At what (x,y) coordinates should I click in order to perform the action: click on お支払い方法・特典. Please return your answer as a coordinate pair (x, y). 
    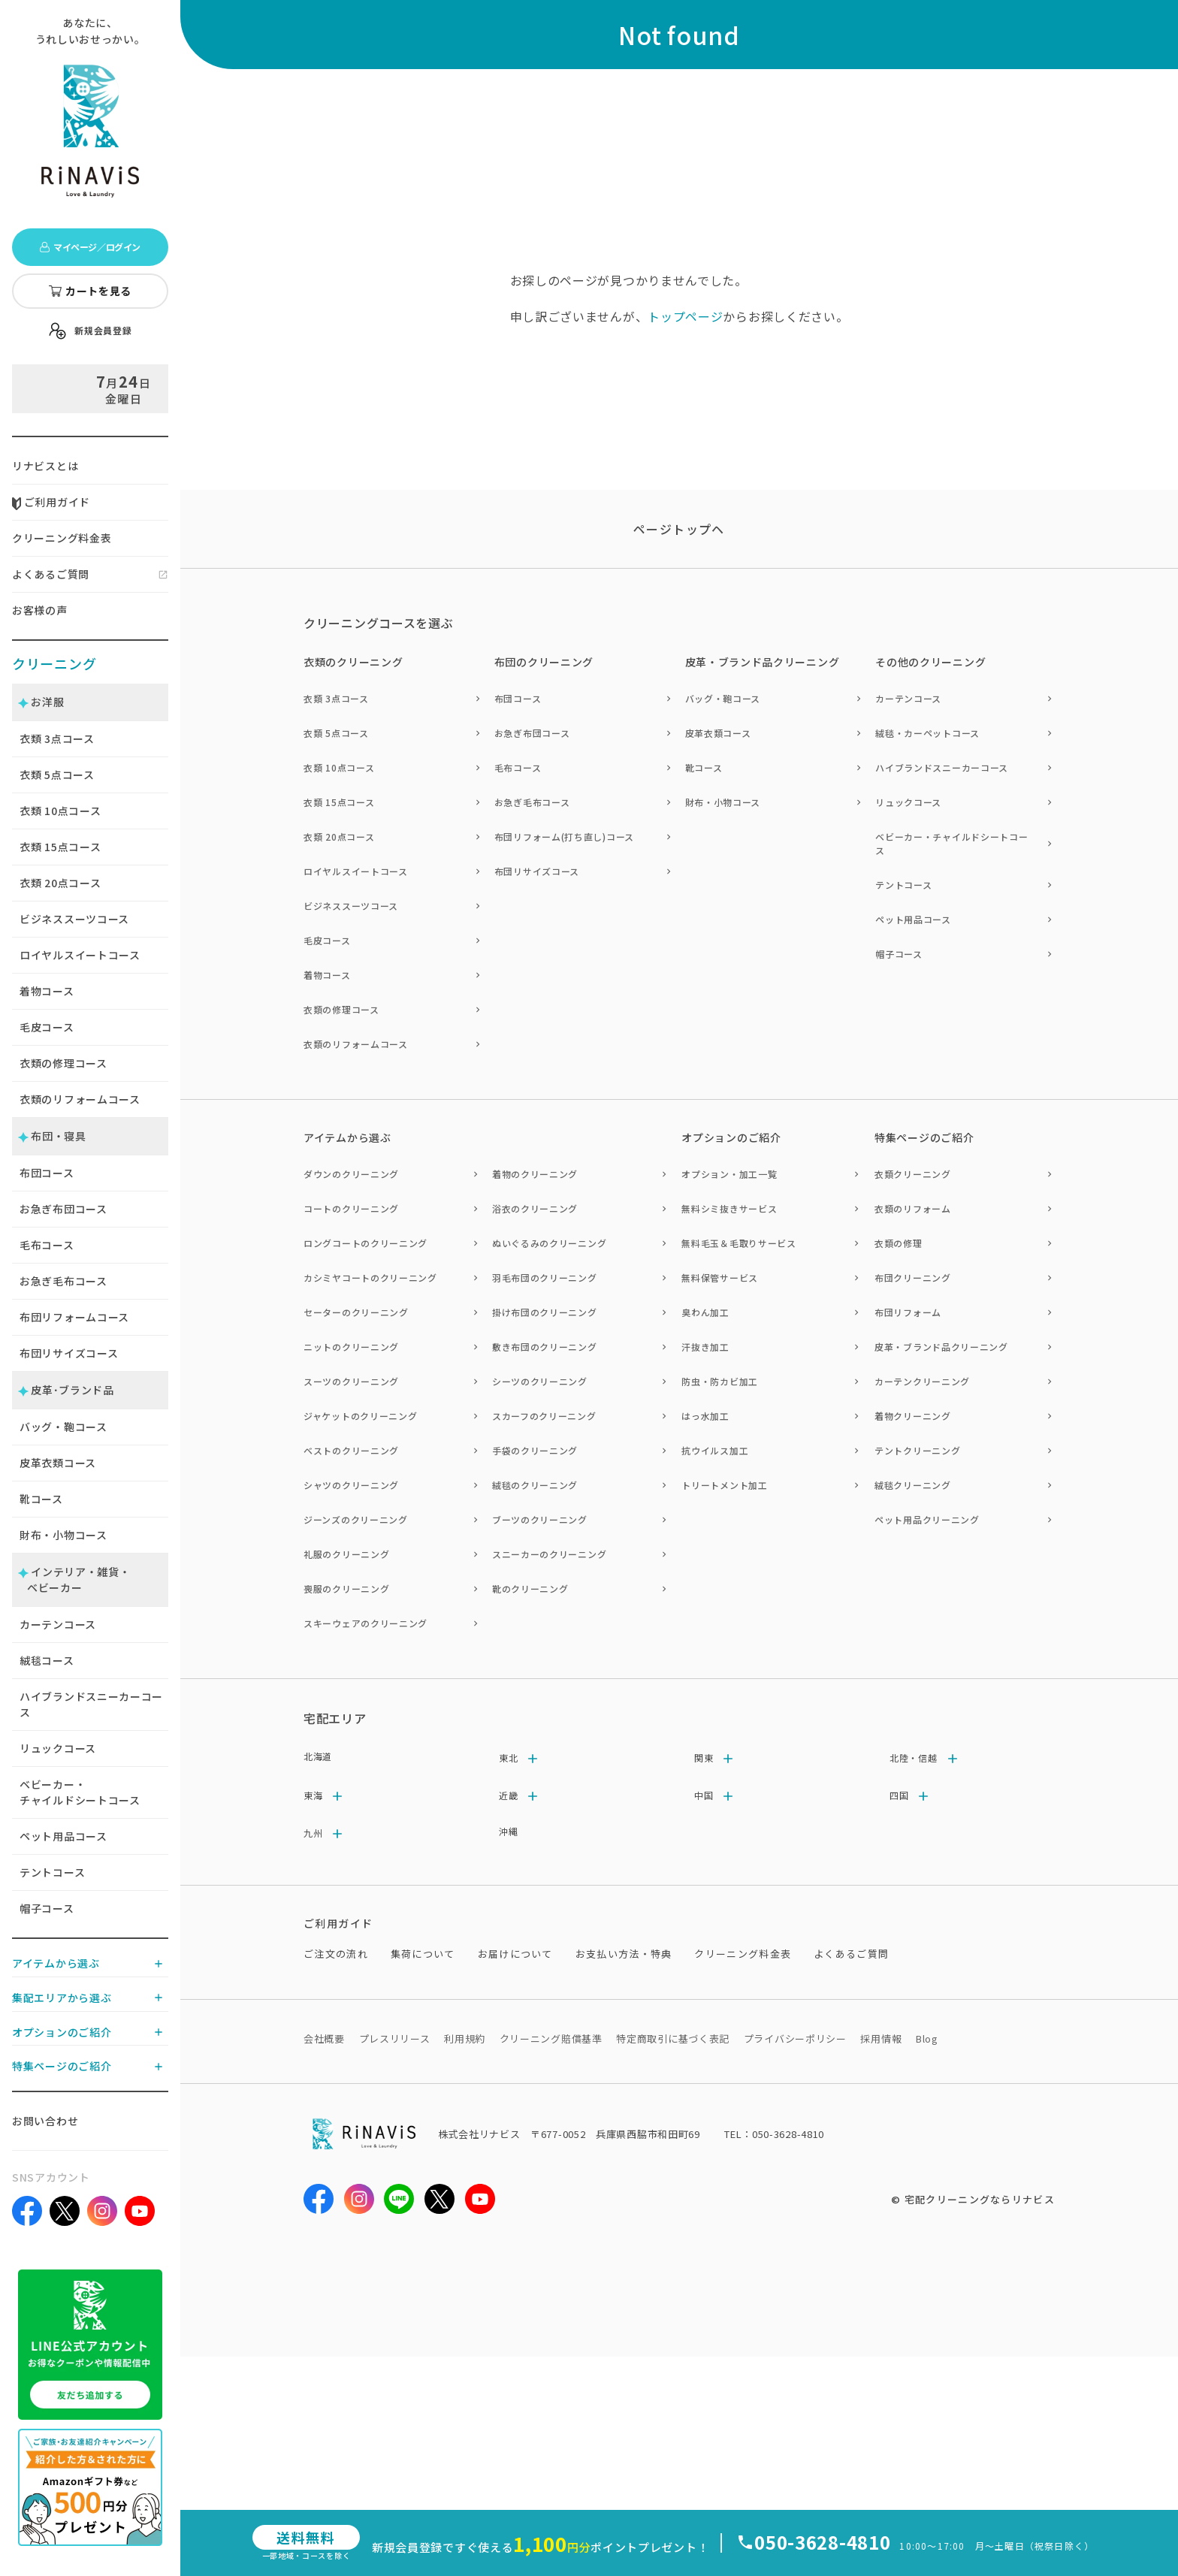
    Looking at the image, I should click on (623, 1953).